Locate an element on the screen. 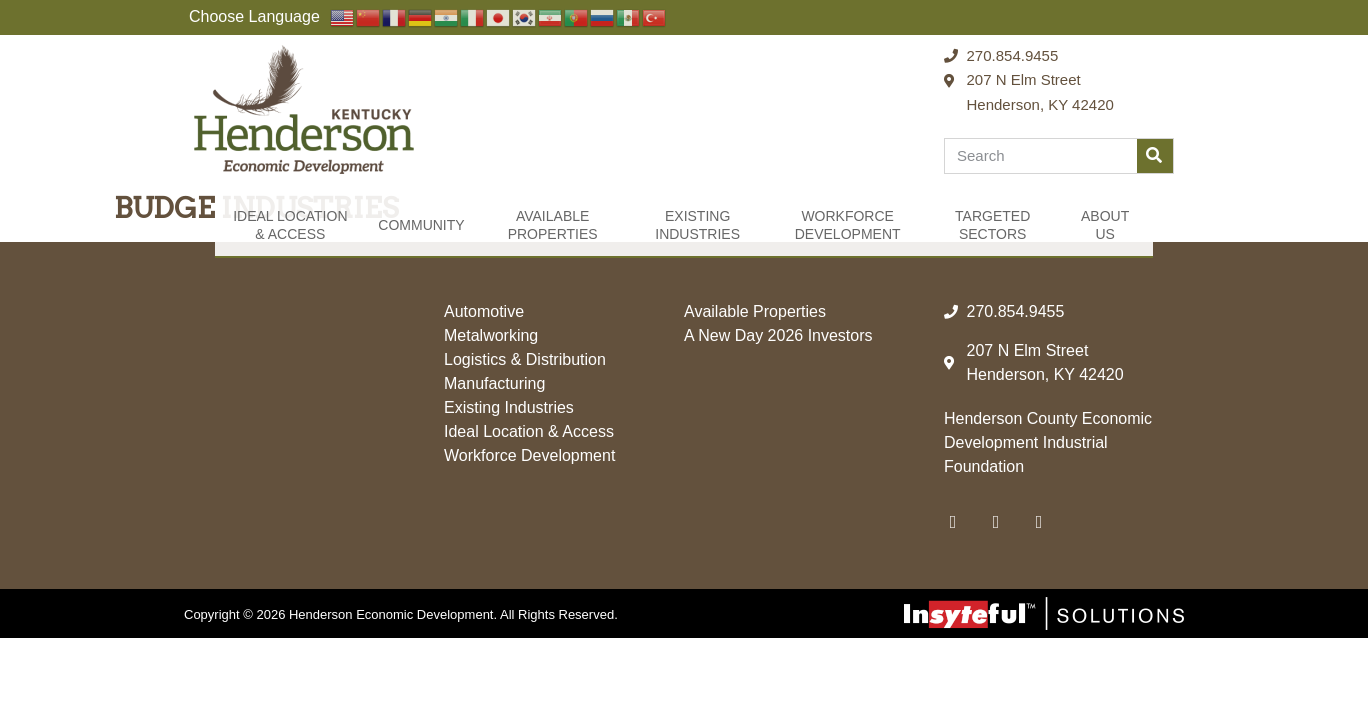 This screenshot has width=1368, height=720. Targeted Sectors is located at coordinates (992, 225).